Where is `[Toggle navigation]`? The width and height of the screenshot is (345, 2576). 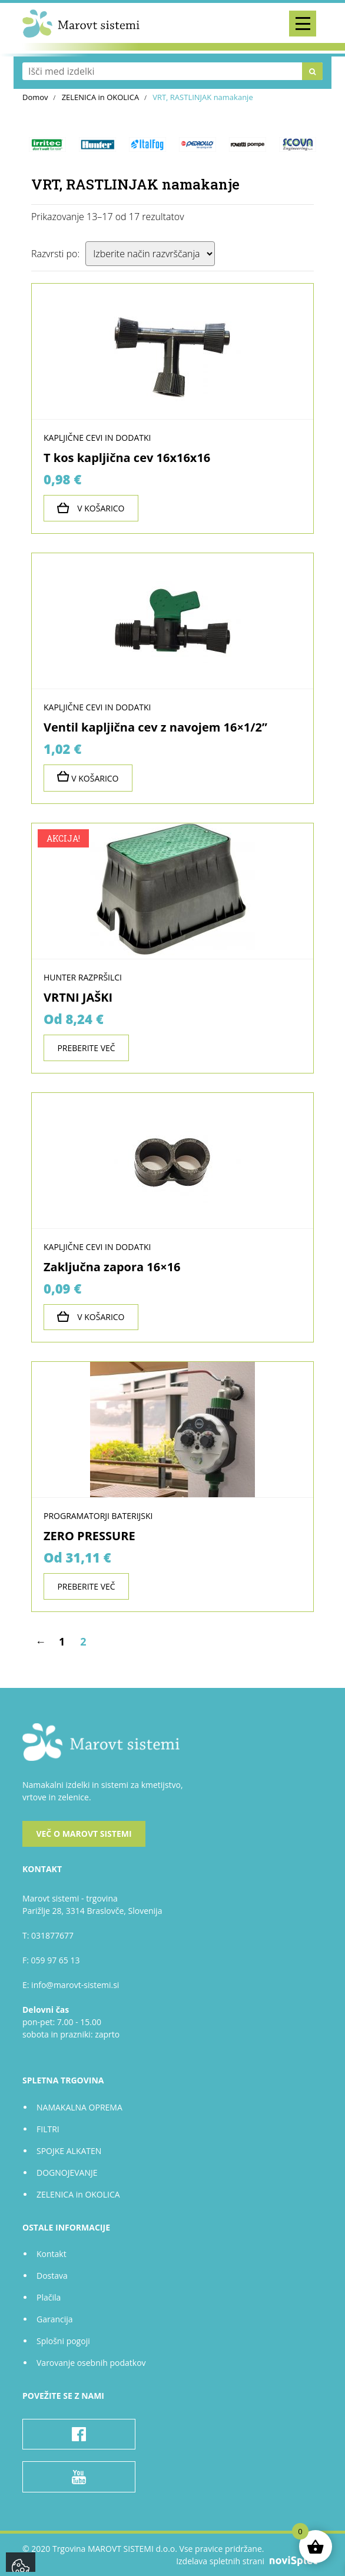
[Toggle navigation] is located at coordinates (302, 23).